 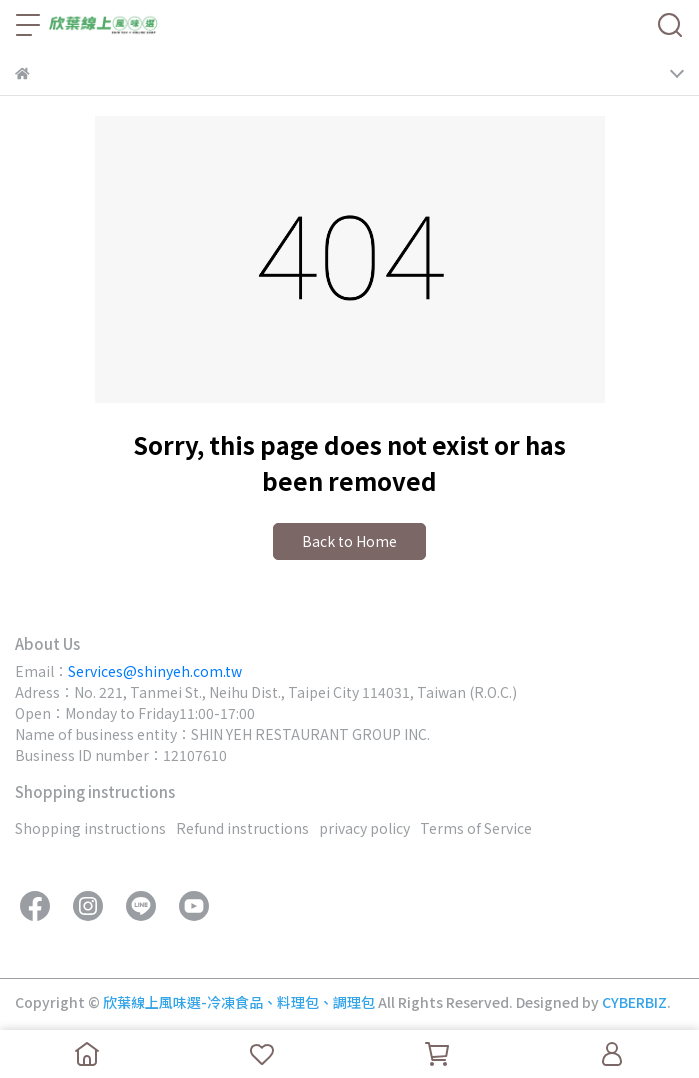 What do you see at coordinates (155, 671) in the screenshot?
I see `Services@shinyeh.com.tw` at bounding box center [155, 671].